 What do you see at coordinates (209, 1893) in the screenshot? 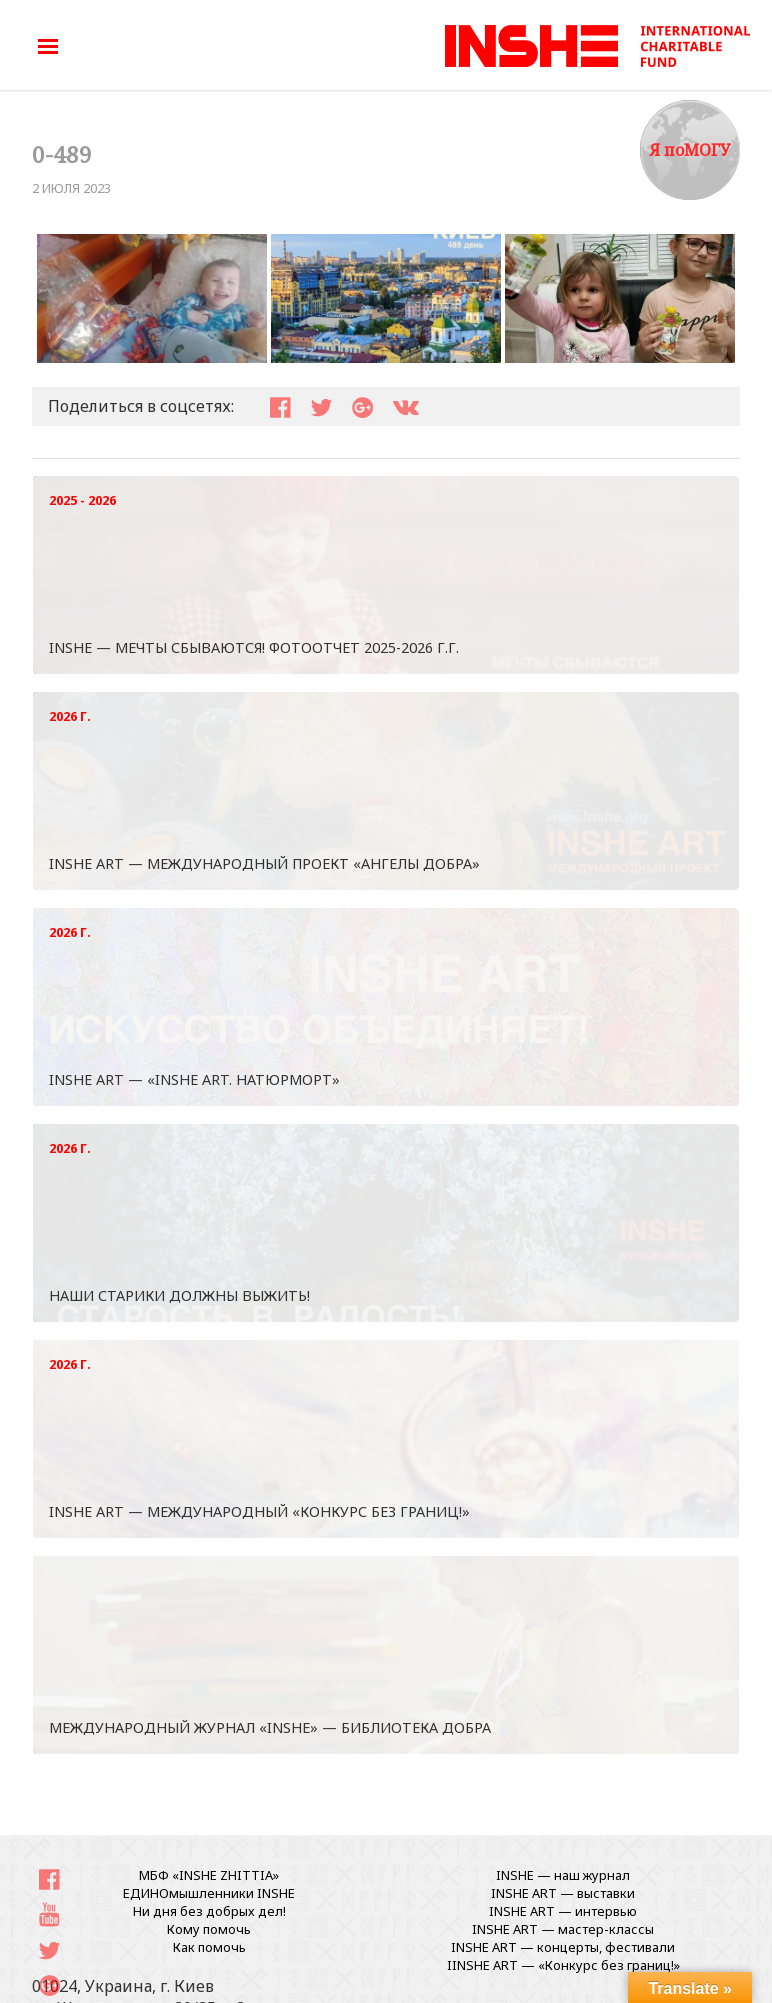
I see `ЕДИНОмышленники INSHE` at bounding box center [209, 1893].